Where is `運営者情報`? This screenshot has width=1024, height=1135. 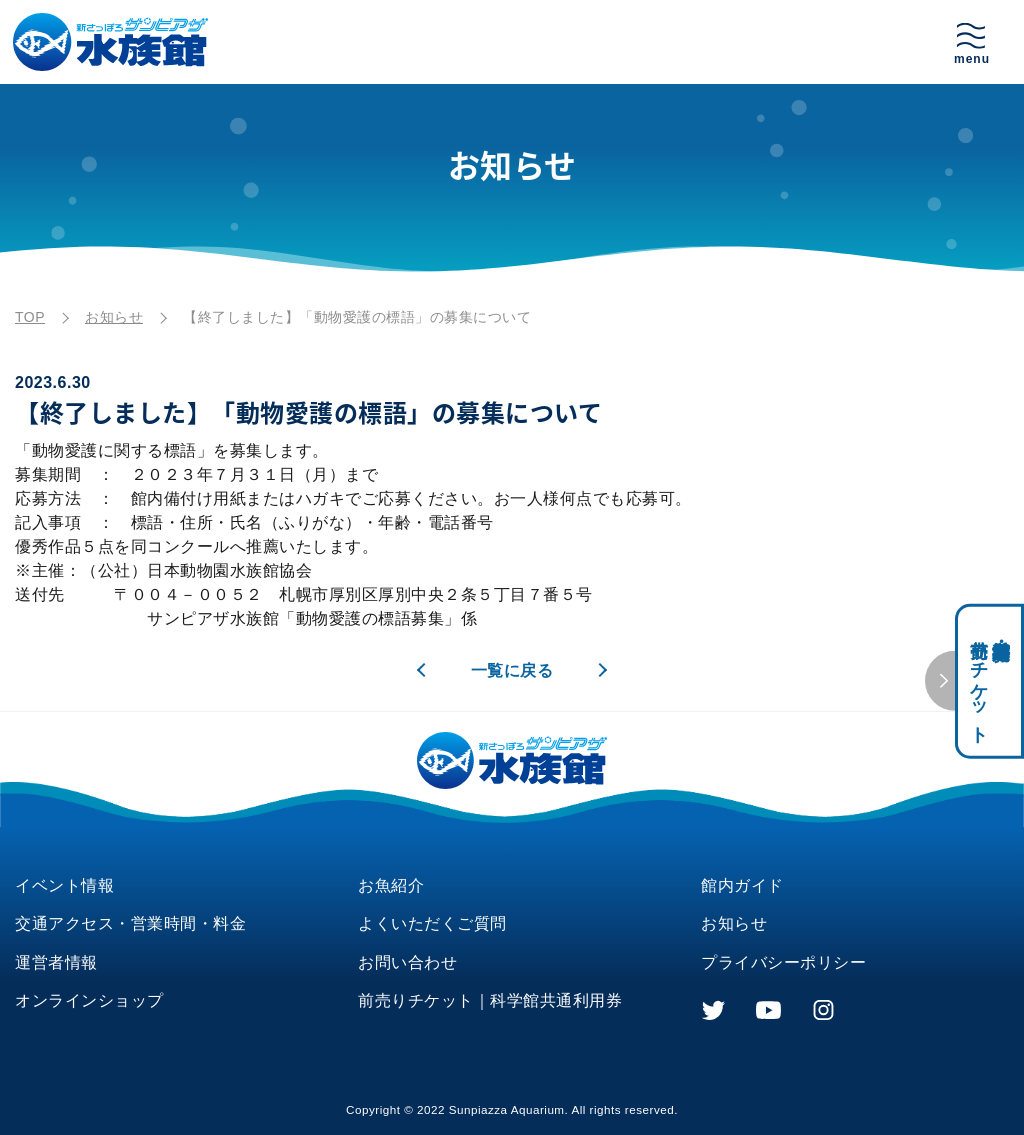 運営者情報 is located at coordinates (56, 962).